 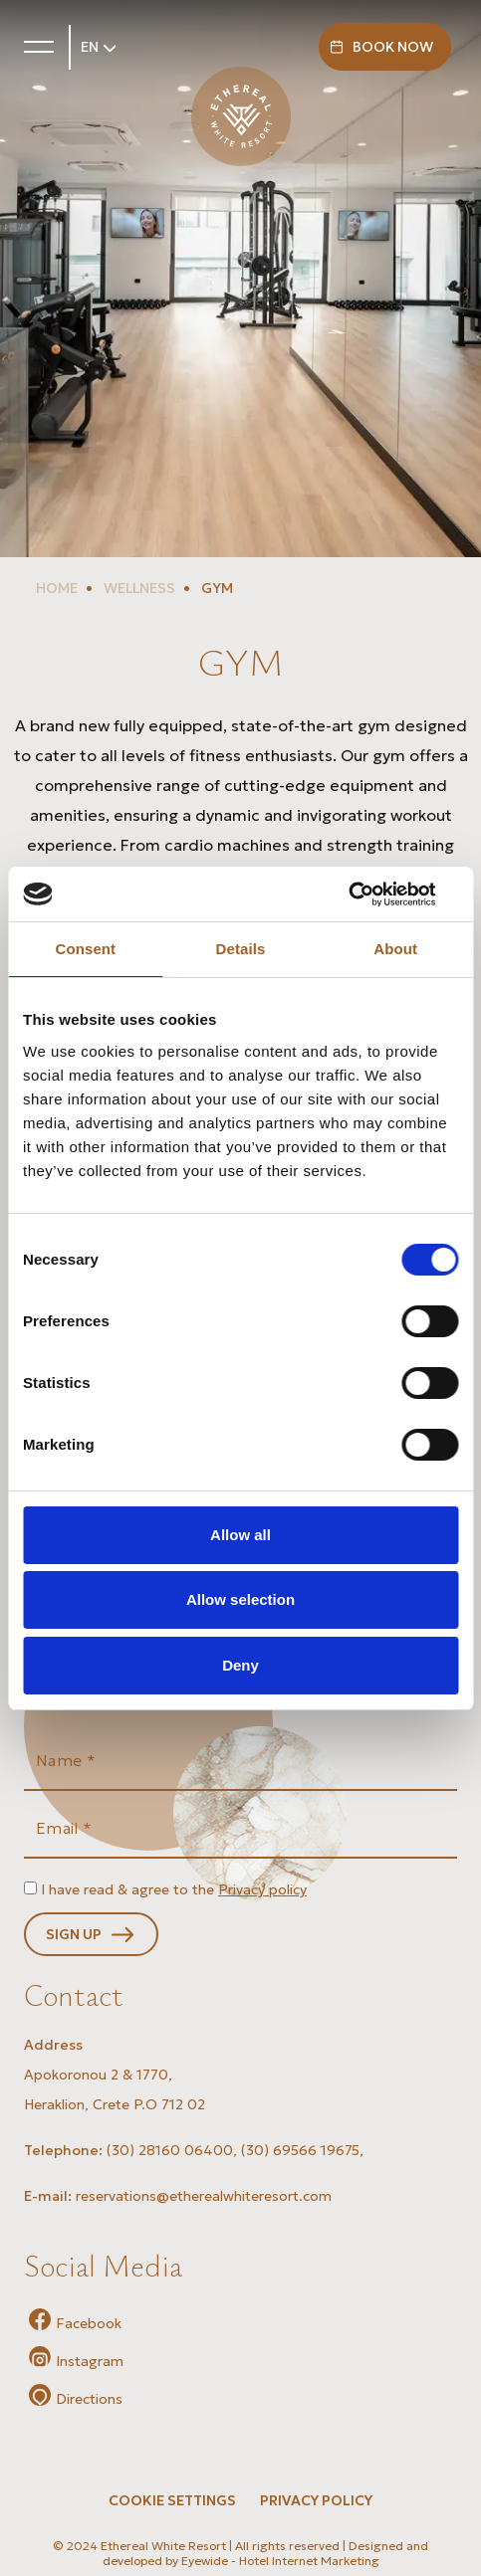 What do you see at coordinates (393, 47) in the screenshot?
I see `BOOK NOW` at bounding box center [393, 47].